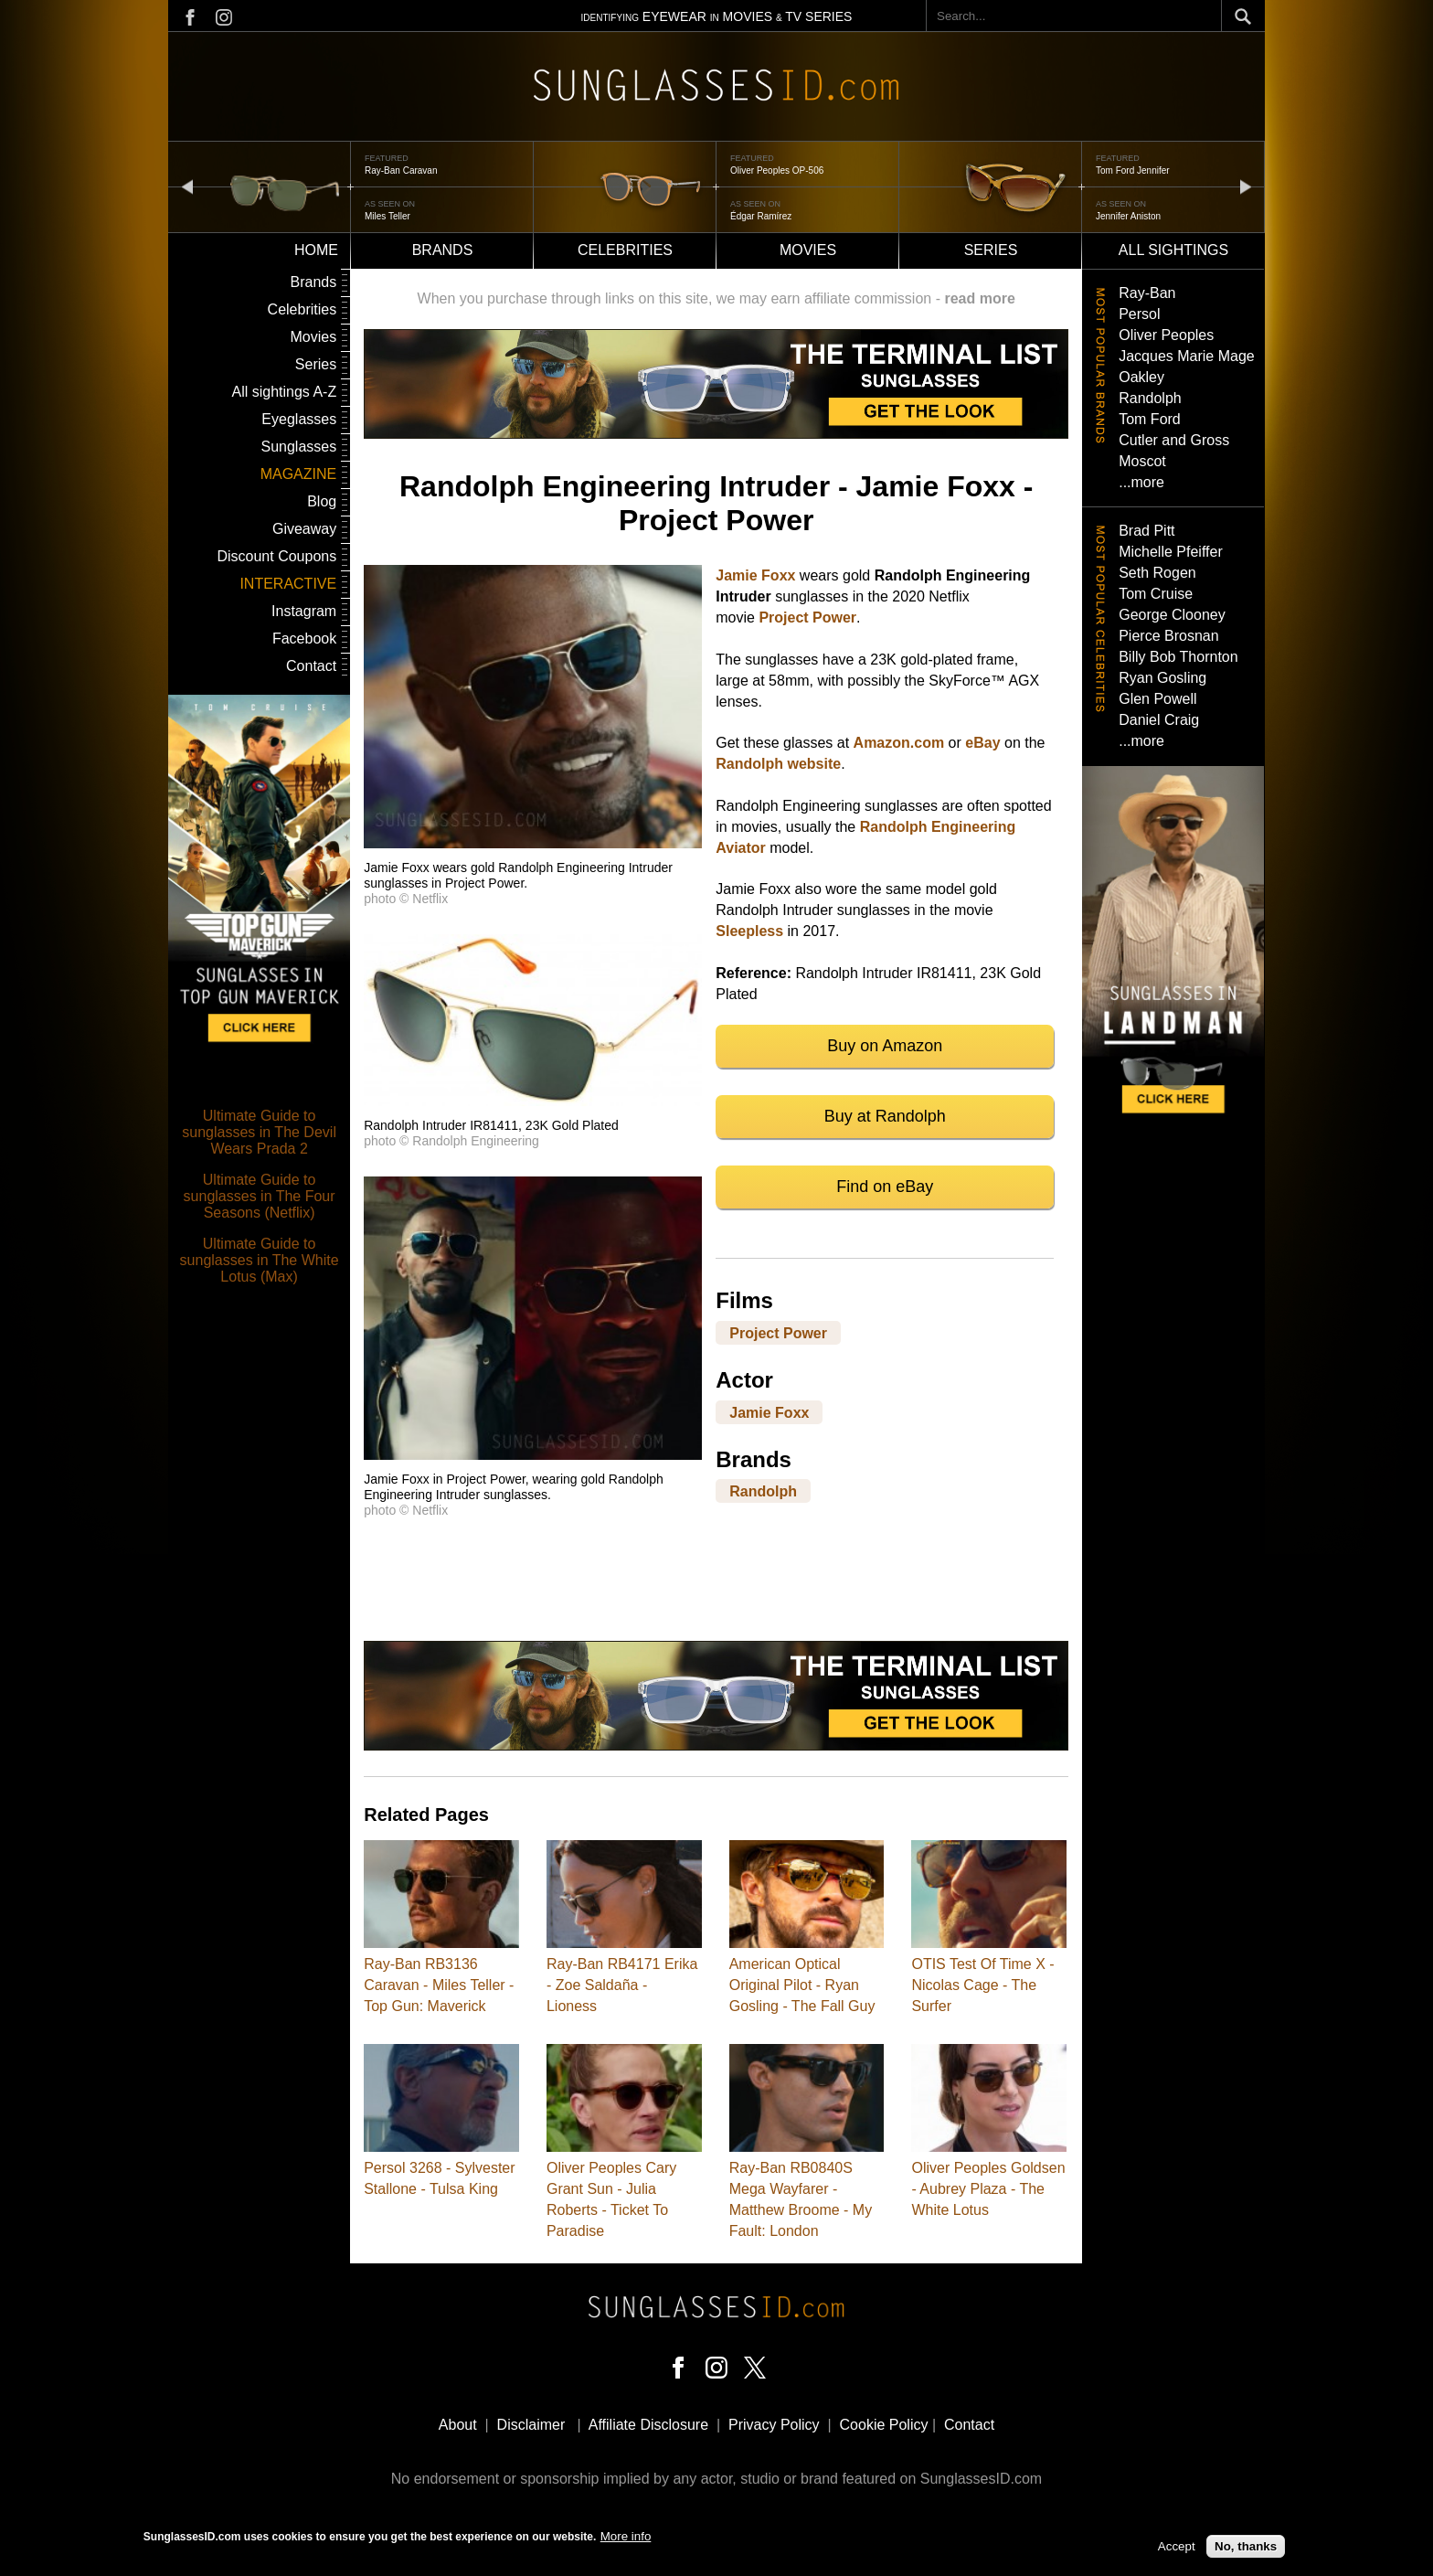 The width and height of the screenshot is (1433, 2576). What do you see at coordinates (749, 931) in the screenshot?
I see `Sleepless` at bounding box center [749, 931].